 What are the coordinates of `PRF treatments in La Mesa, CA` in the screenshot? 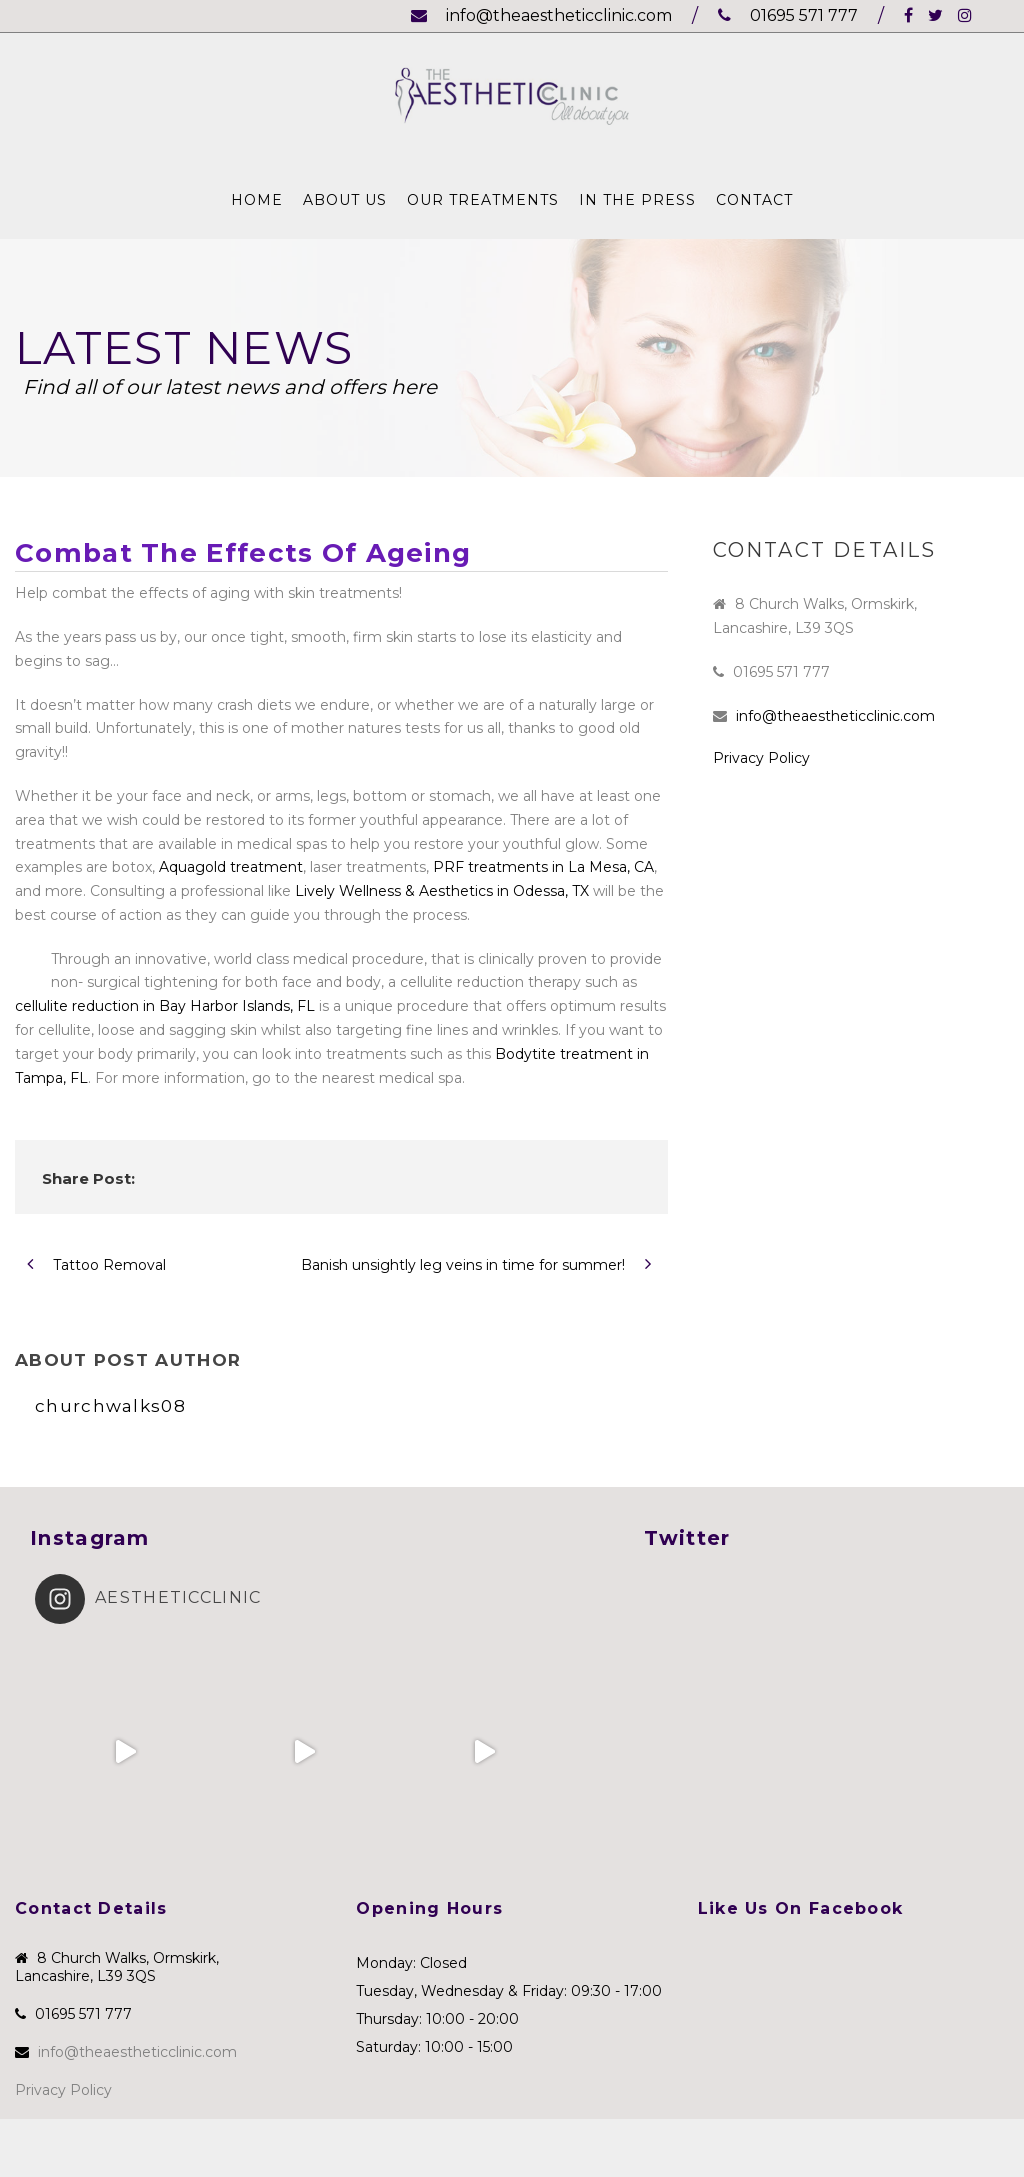 It's located at (543, 867).